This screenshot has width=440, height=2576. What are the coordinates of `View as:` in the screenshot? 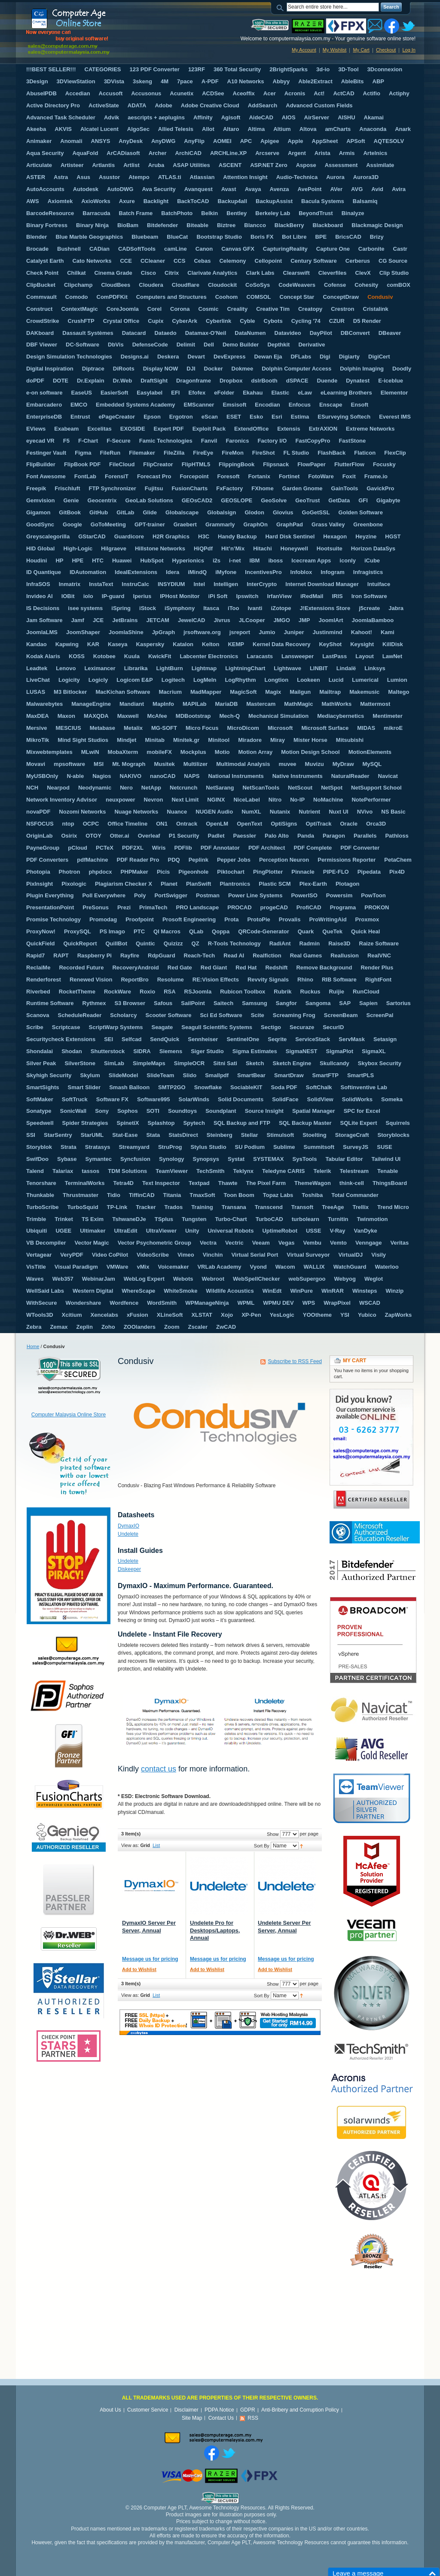 It's located at (130, 1845).